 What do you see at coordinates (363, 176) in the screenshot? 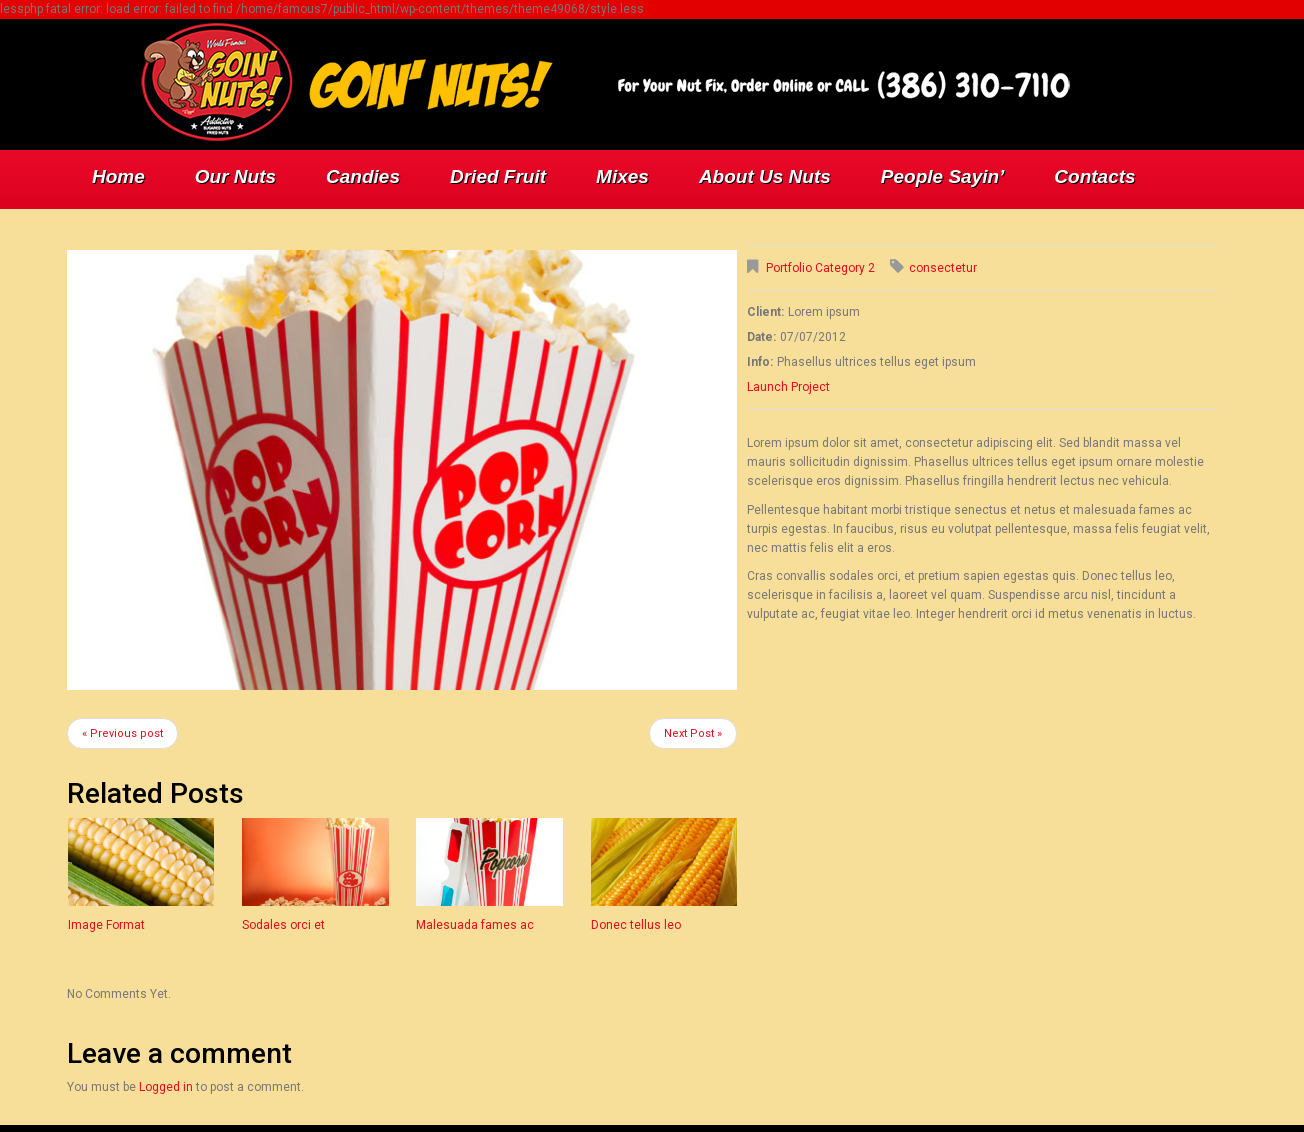
I see `Candies` at bounding box center [363, 176].